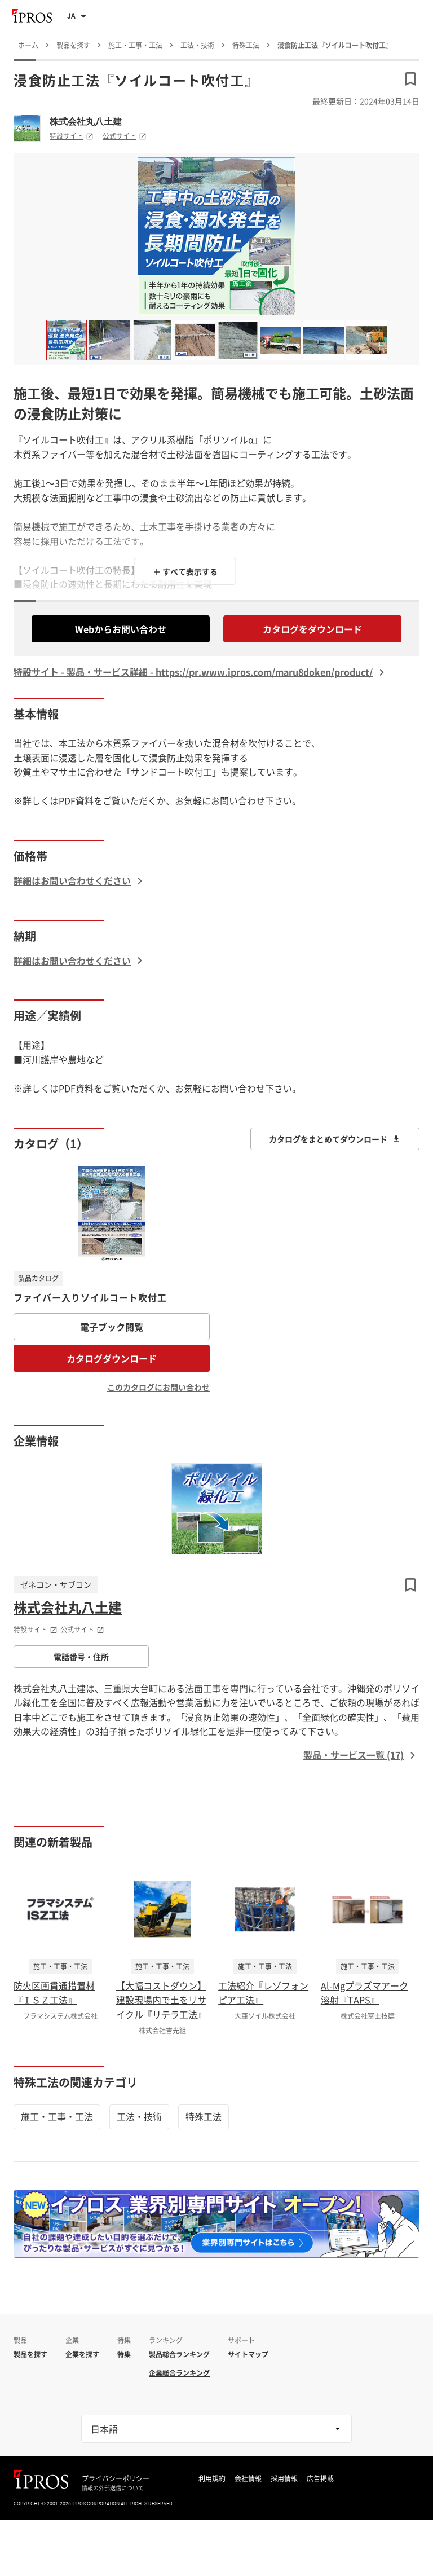  Describe the element at coordinates (113, 2488) in the screenshot. I see `情報の外部送信について` at that location.